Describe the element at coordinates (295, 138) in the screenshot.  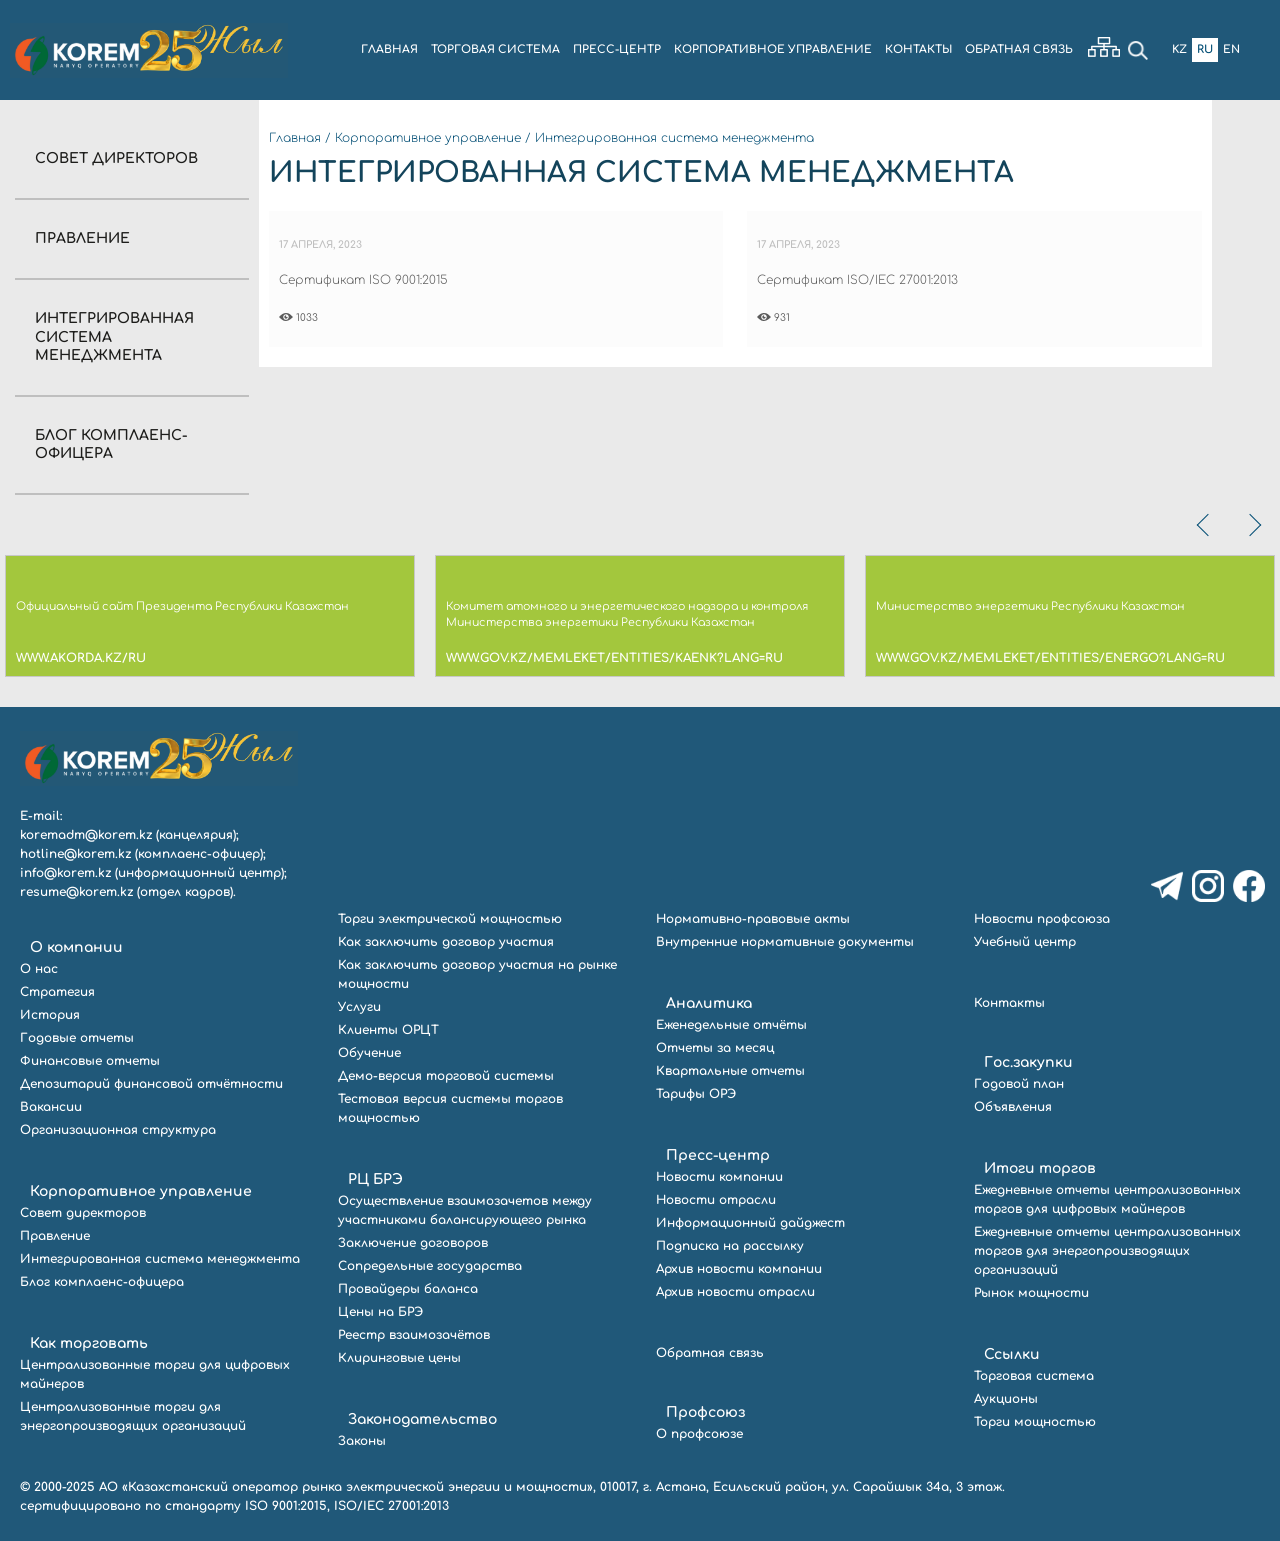
I see `Главная` at that location.